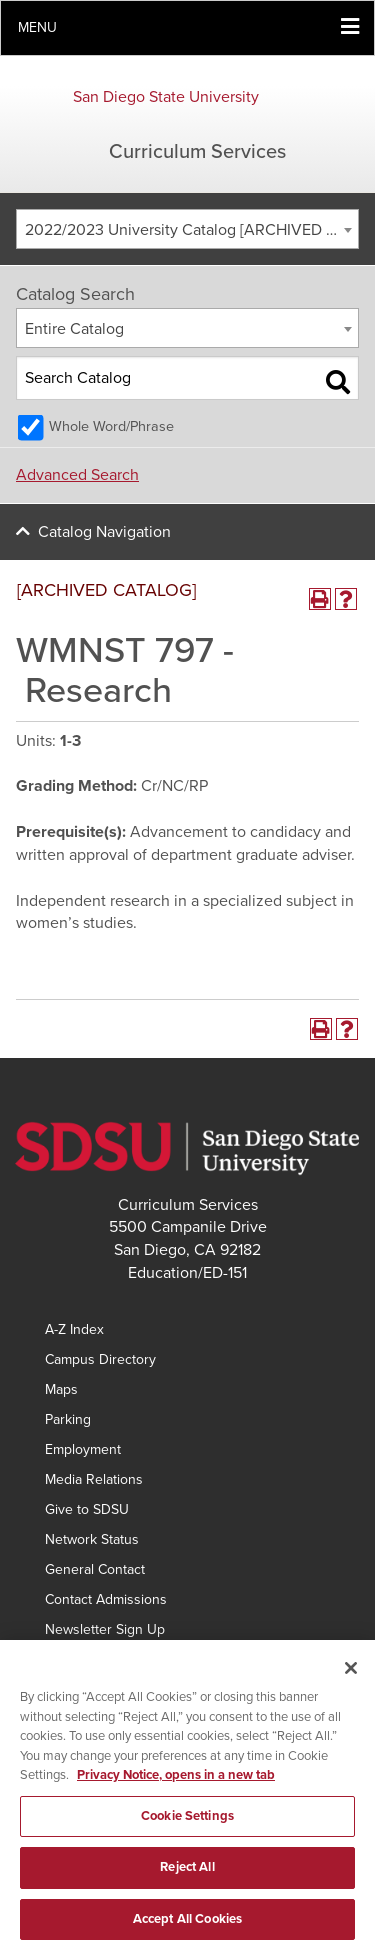 The width and height of the screenshot is (375, 1942). Describe the element at coordinates (187, 1879) in the screenshot. I see `Reject All` at that location.